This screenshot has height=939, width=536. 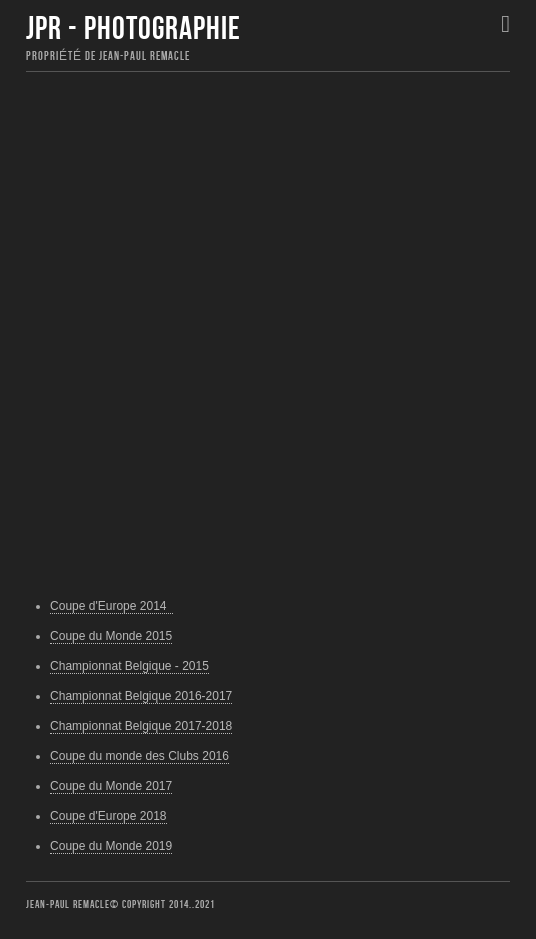 I want to click on Coupe d'Europe 2018, so click(x=108, y=816).